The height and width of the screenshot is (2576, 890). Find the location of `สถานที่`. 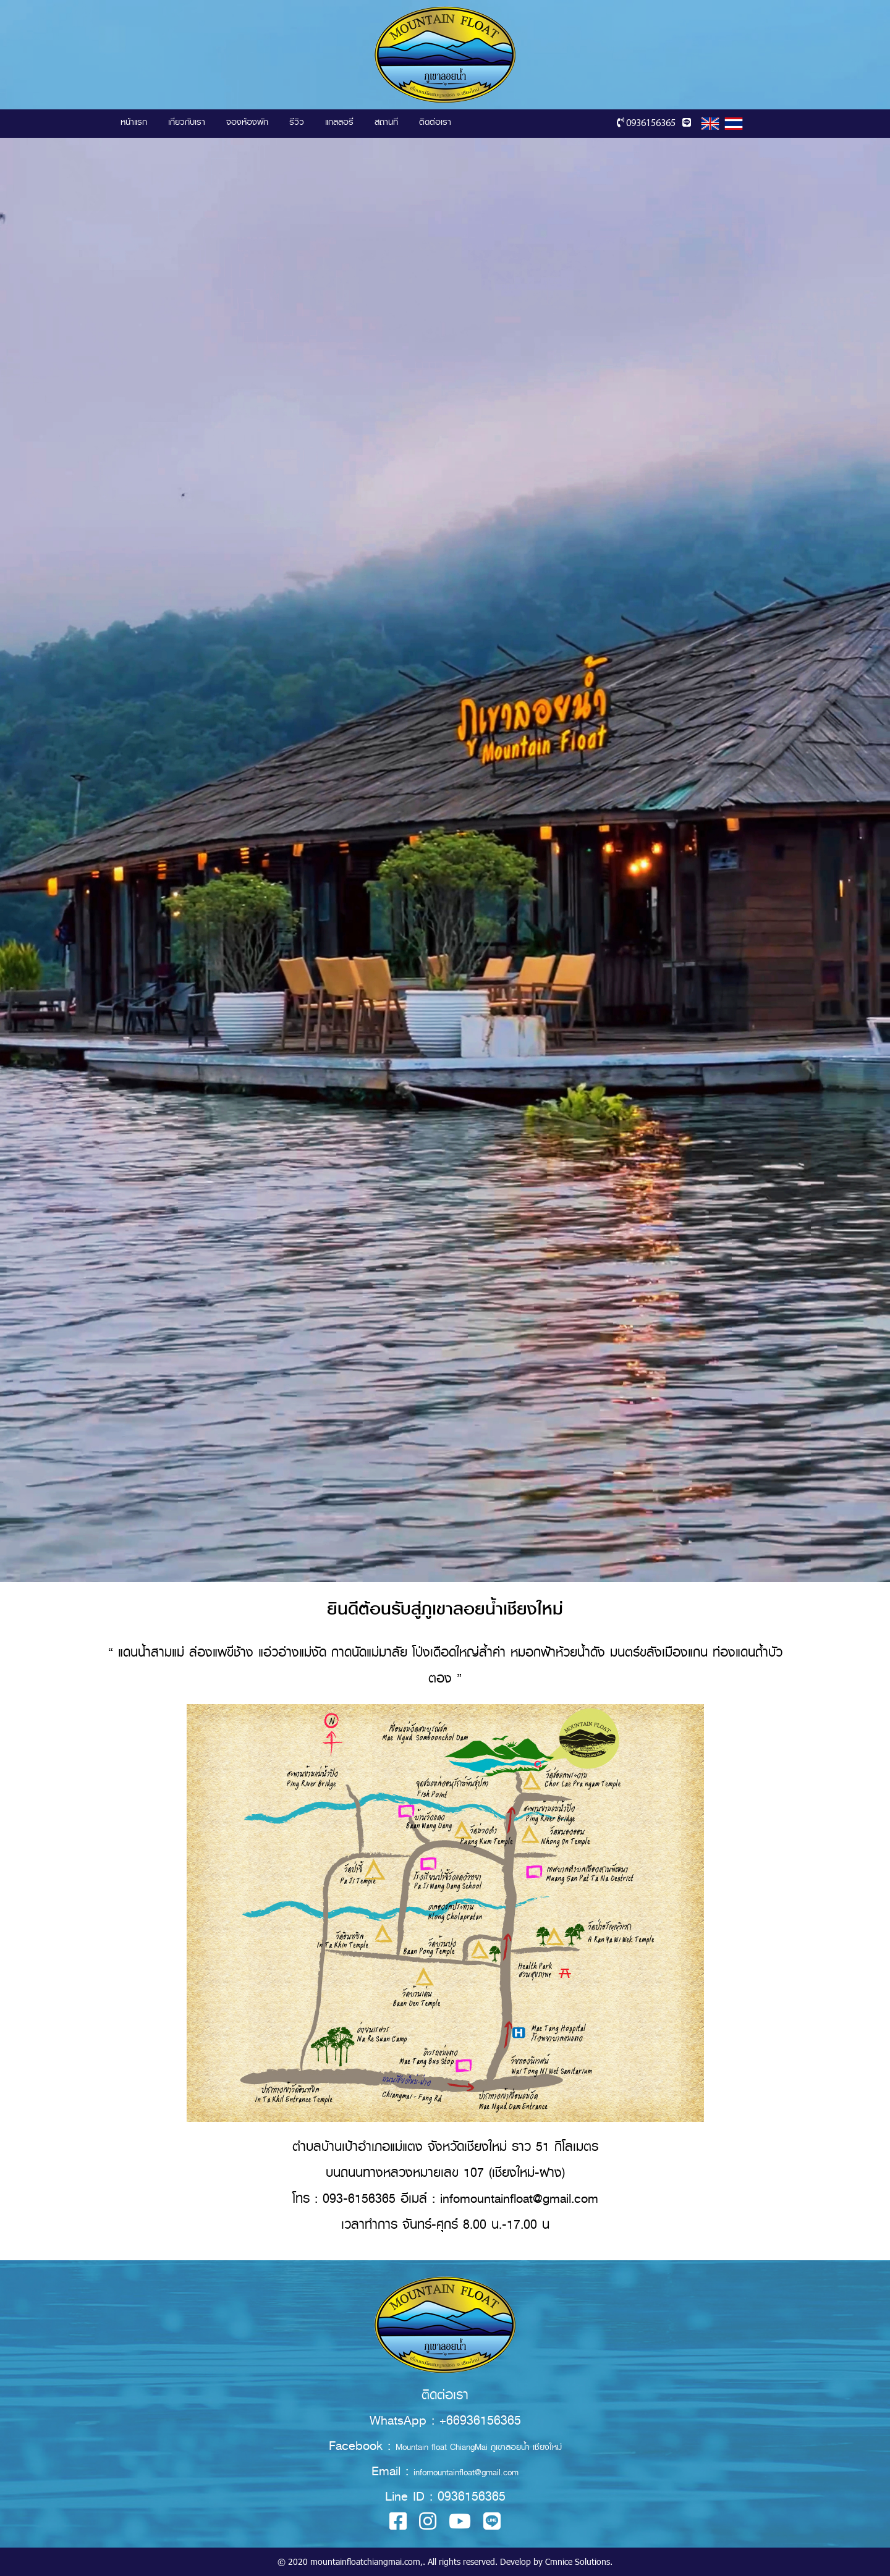

สถานที่ is located at coordinates (386, 122).